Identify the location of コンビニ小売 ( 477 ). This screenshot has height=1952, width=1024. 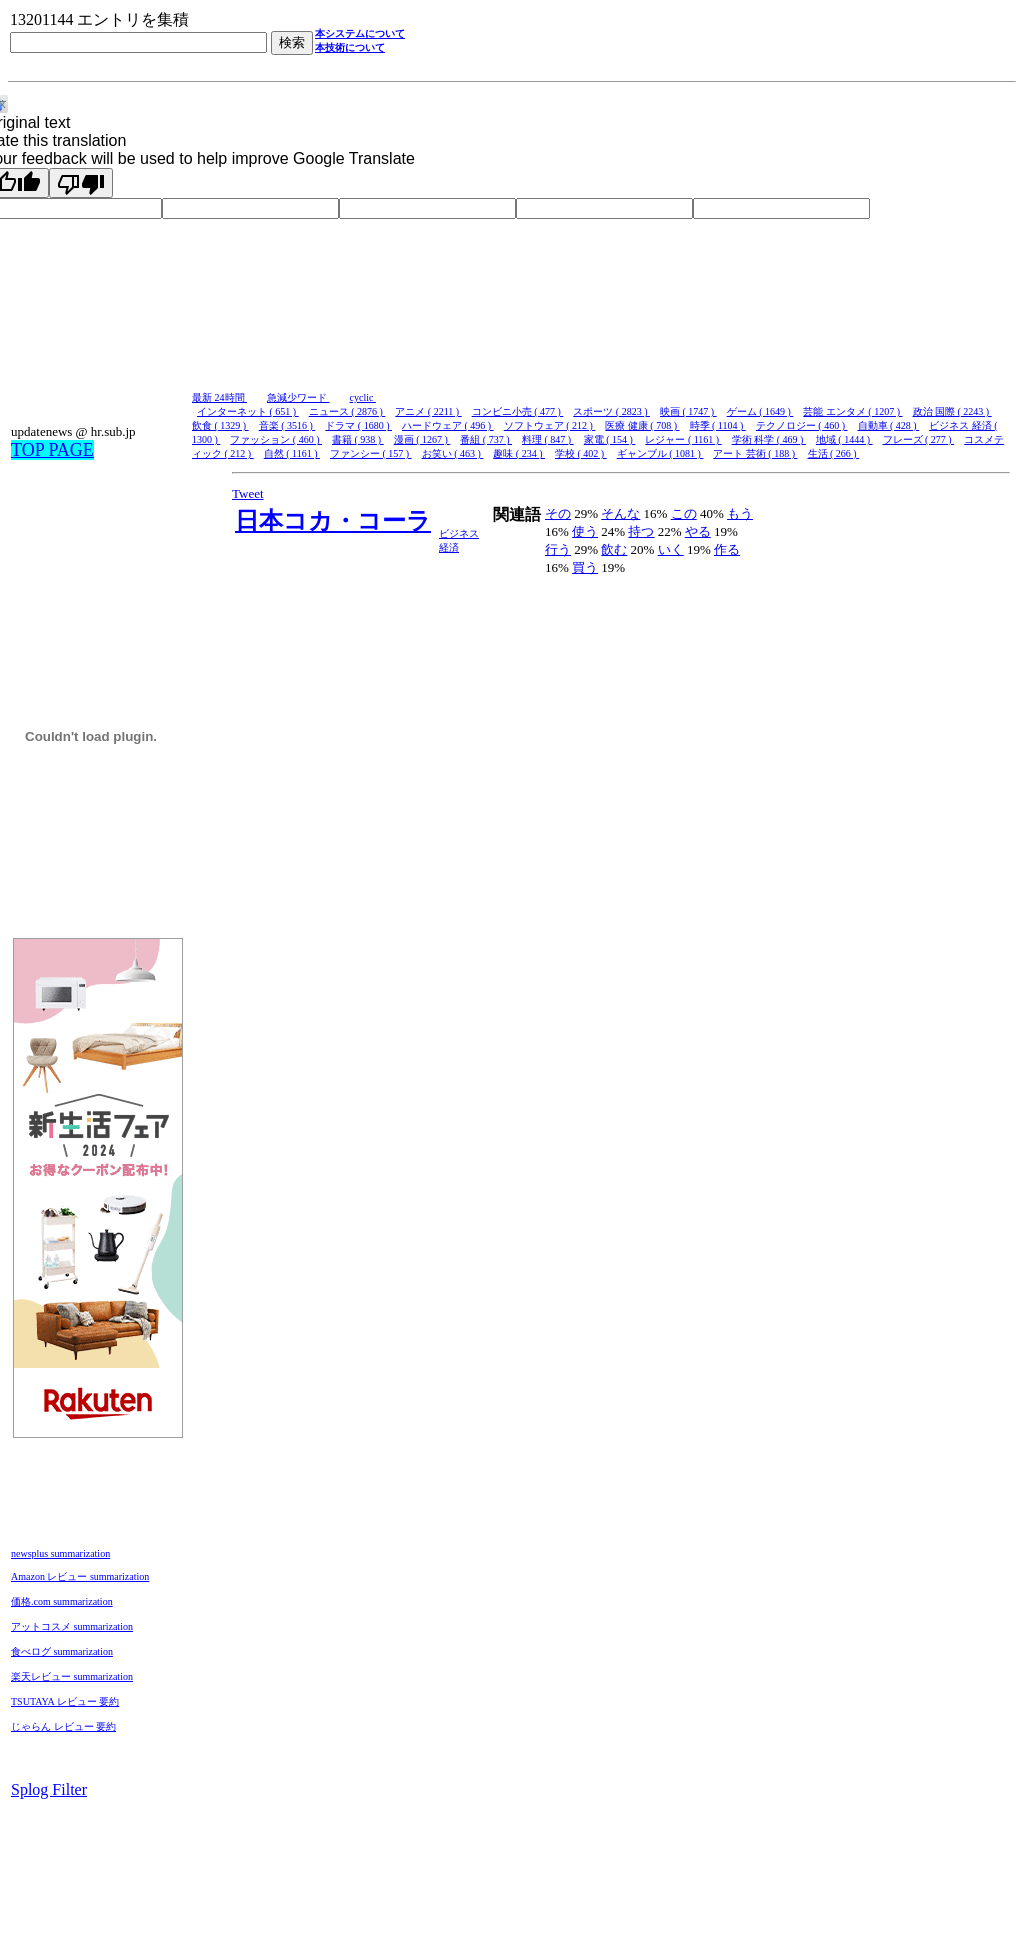
(518, 411).